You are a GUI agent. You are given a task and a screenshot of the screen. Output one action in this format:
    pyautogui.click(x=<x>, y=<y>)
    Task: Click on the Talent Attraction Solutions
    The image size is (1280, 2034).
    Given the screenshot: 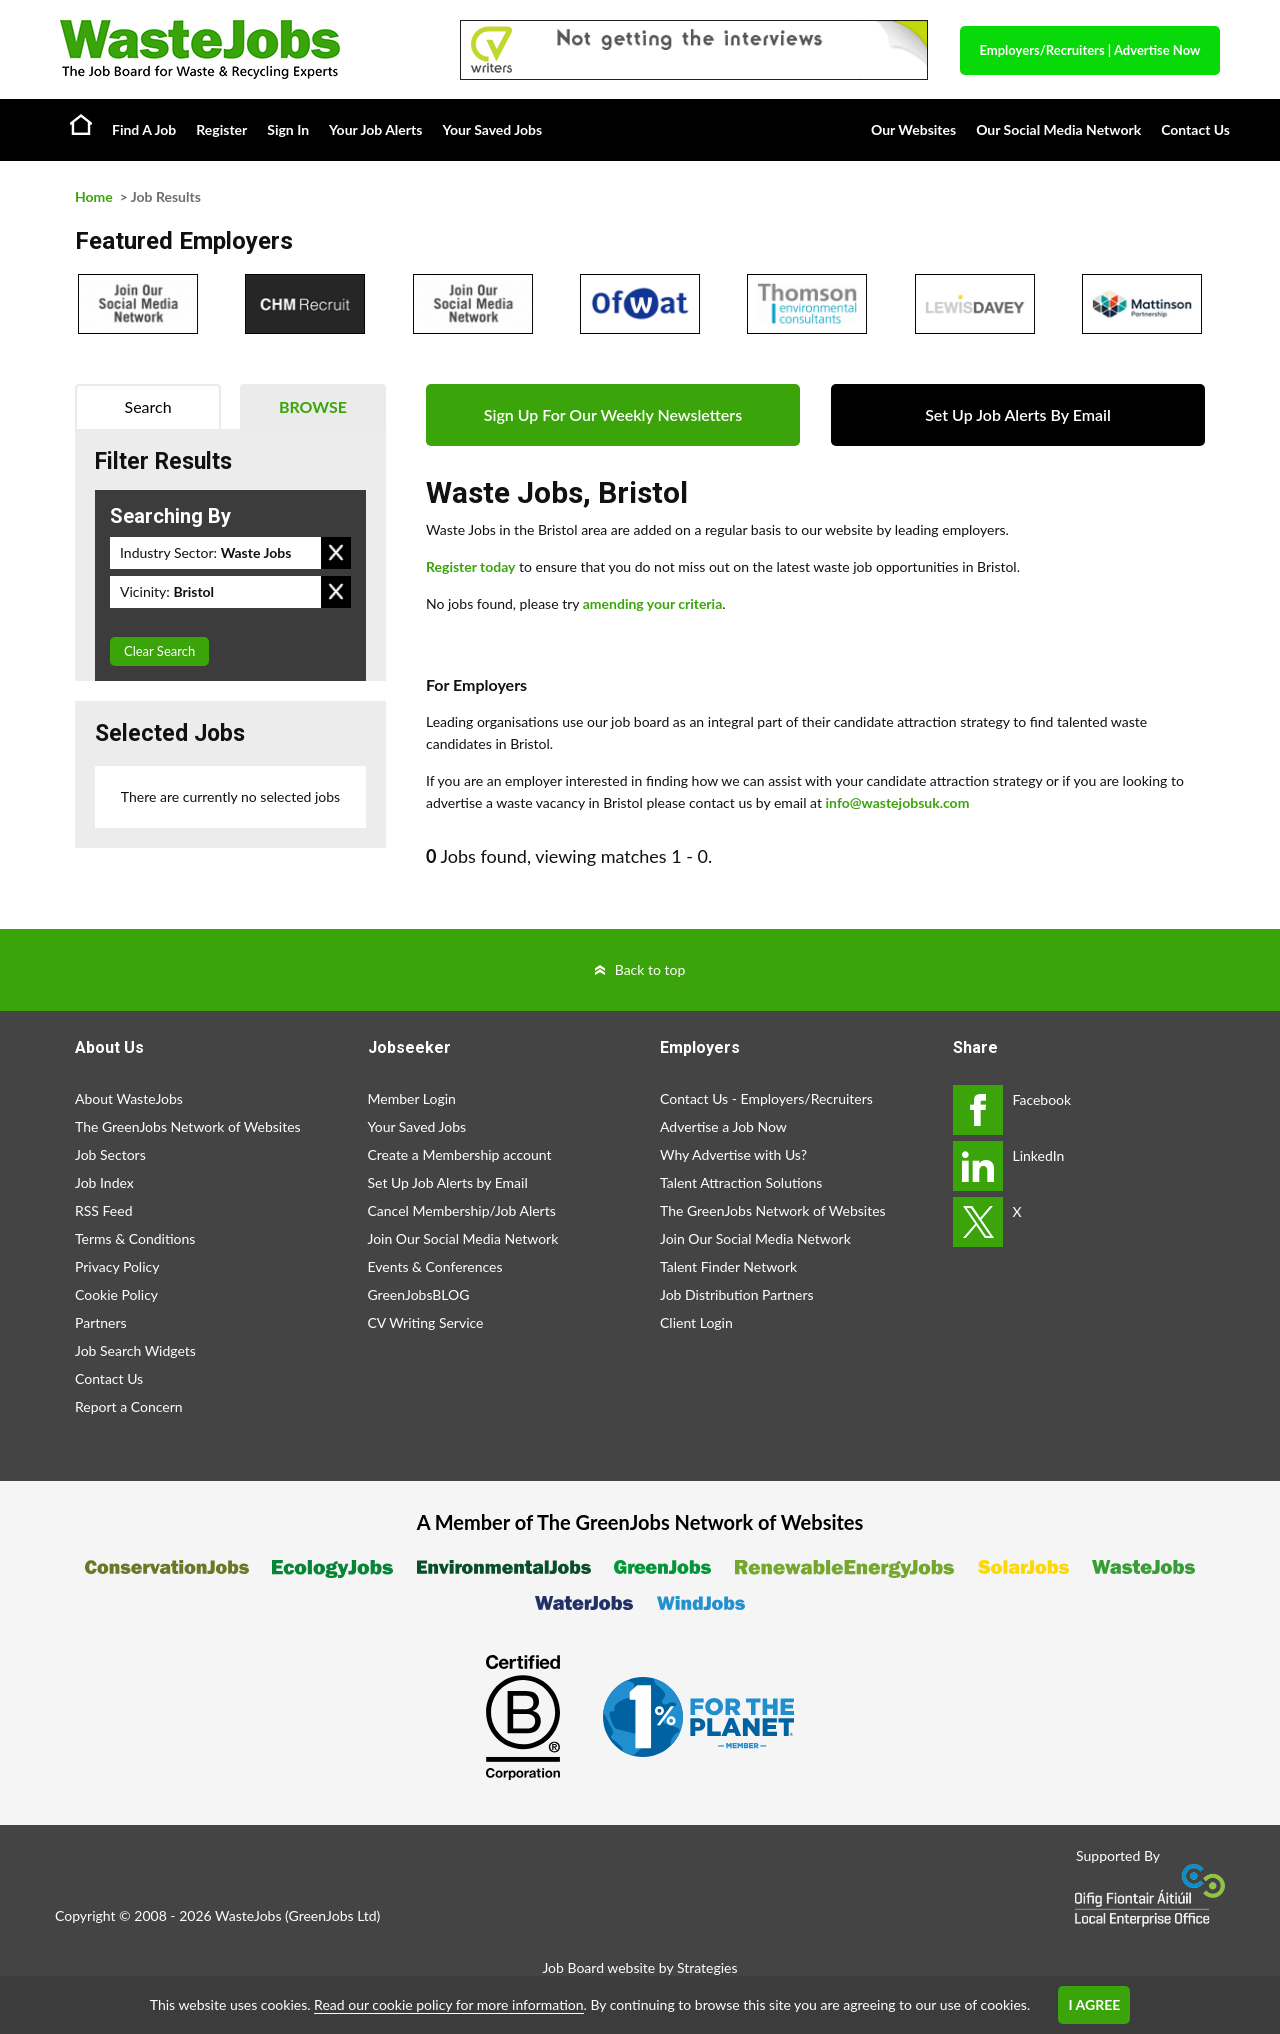 What is the action you would take?
    pyautogui.click(x=741, y=1182)
    